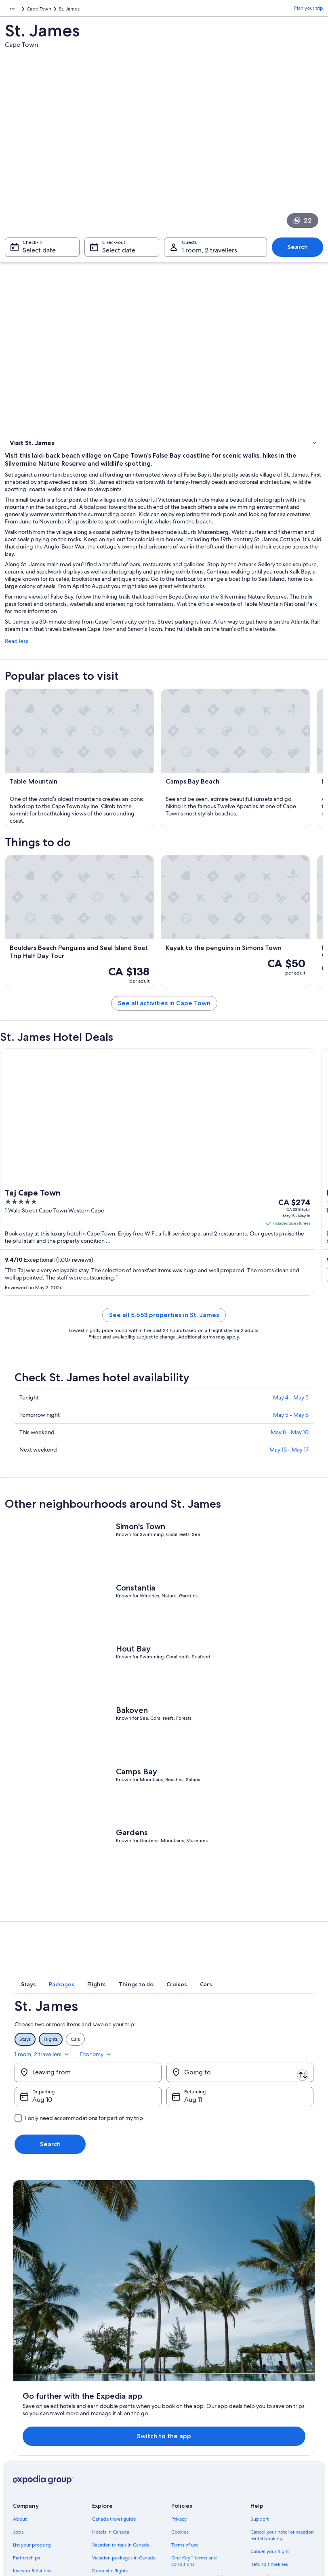 This screenshot has width=328, height=2576. Describe the element at coordinates (197, 2461) in the screenshot. I see `Expedia Rewards Terms [link]` at that location.